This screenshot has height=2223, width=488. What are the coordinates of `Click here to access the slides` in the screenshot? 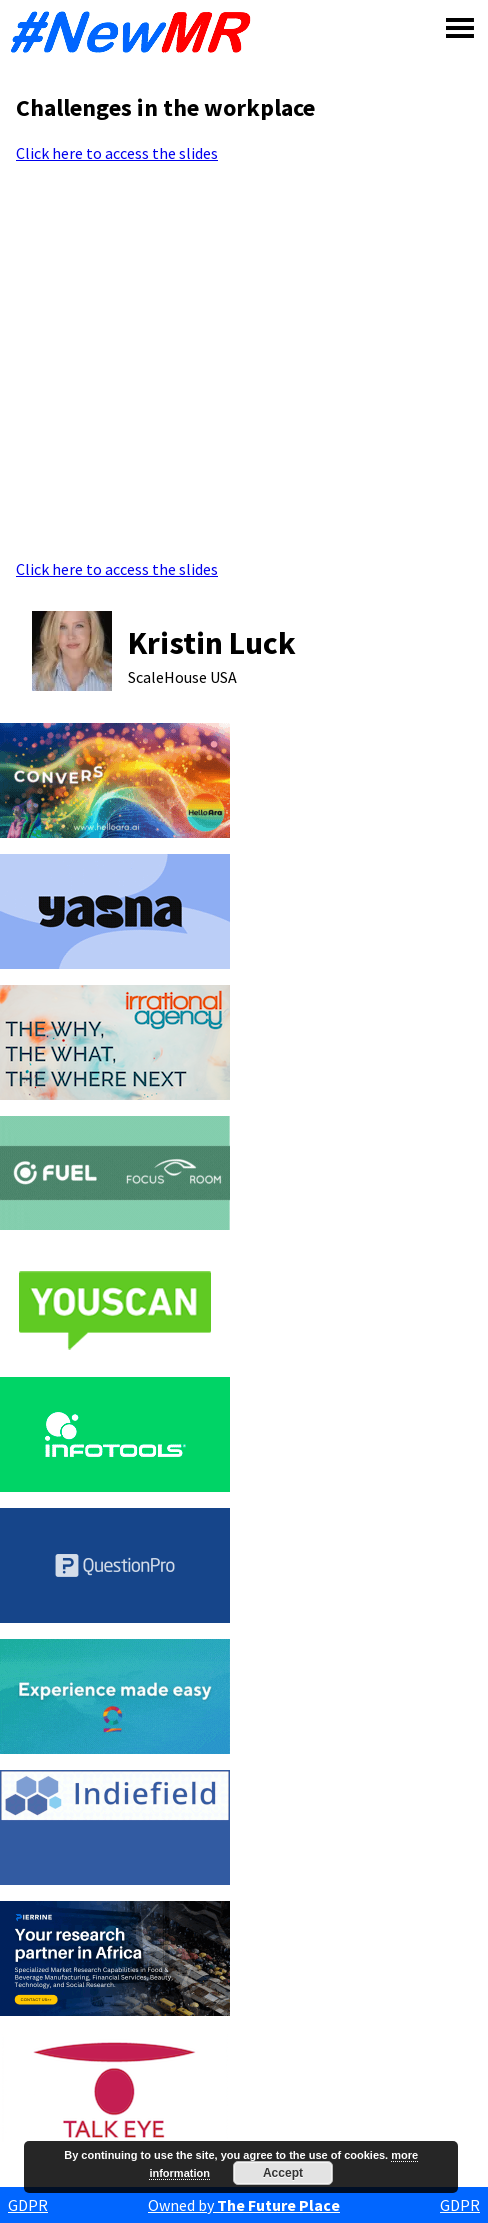 It's located at (117, 153).